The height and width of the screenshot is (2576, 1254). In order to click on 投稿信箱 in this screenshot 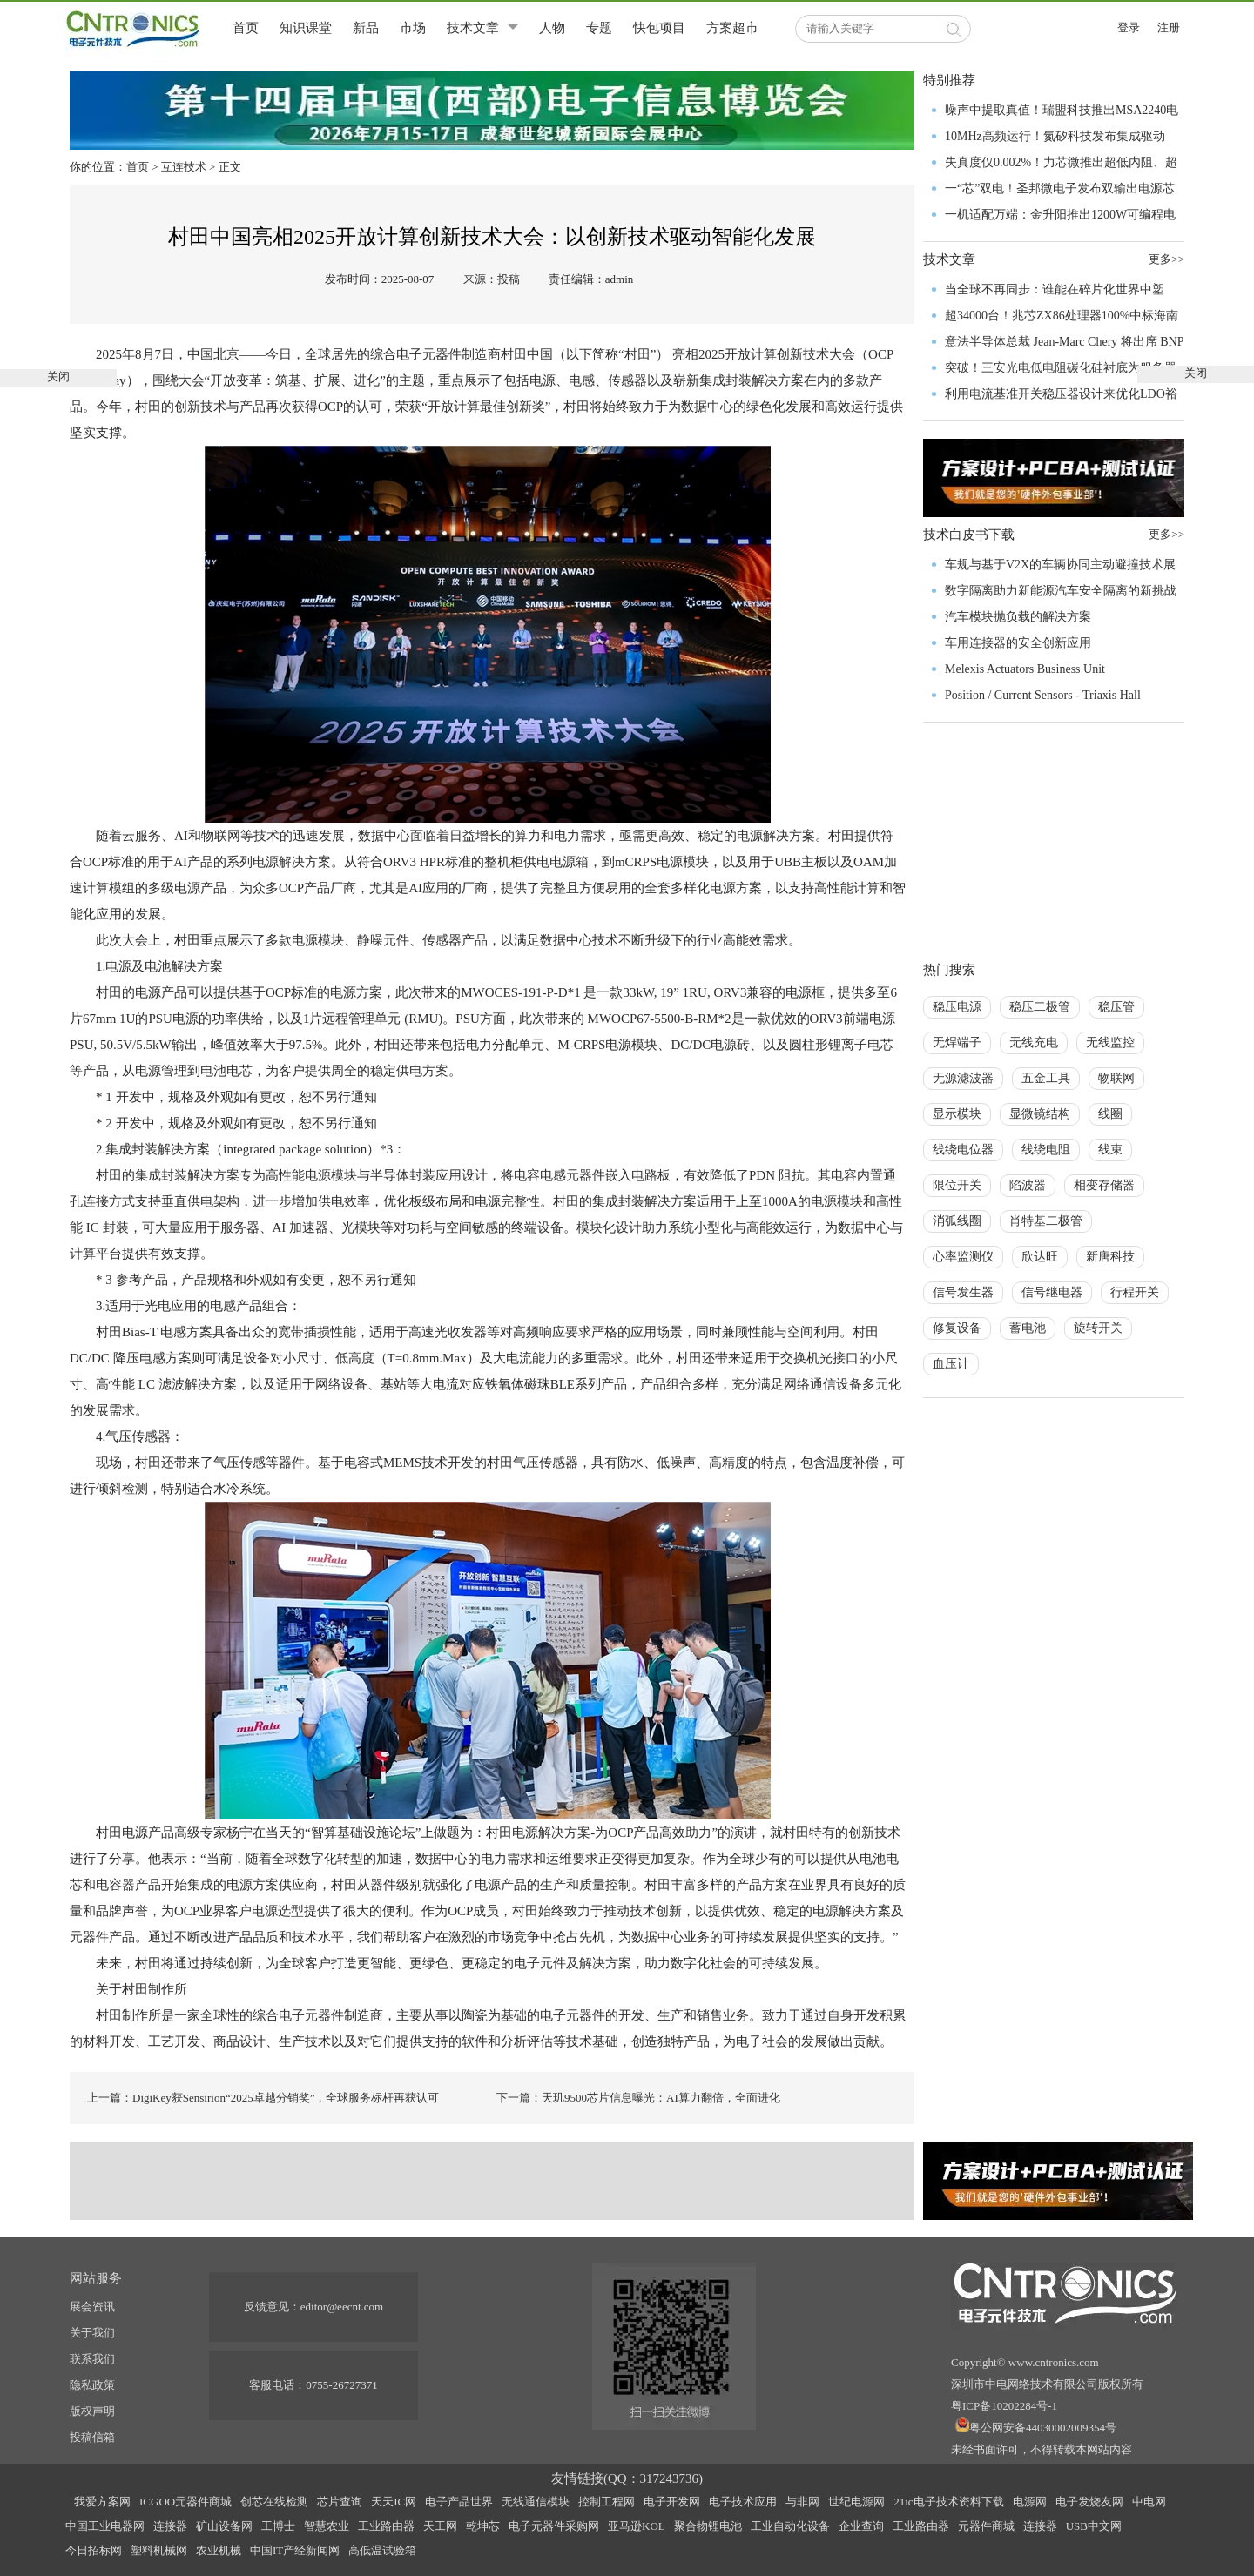, I will do `click(92, 2437)`.